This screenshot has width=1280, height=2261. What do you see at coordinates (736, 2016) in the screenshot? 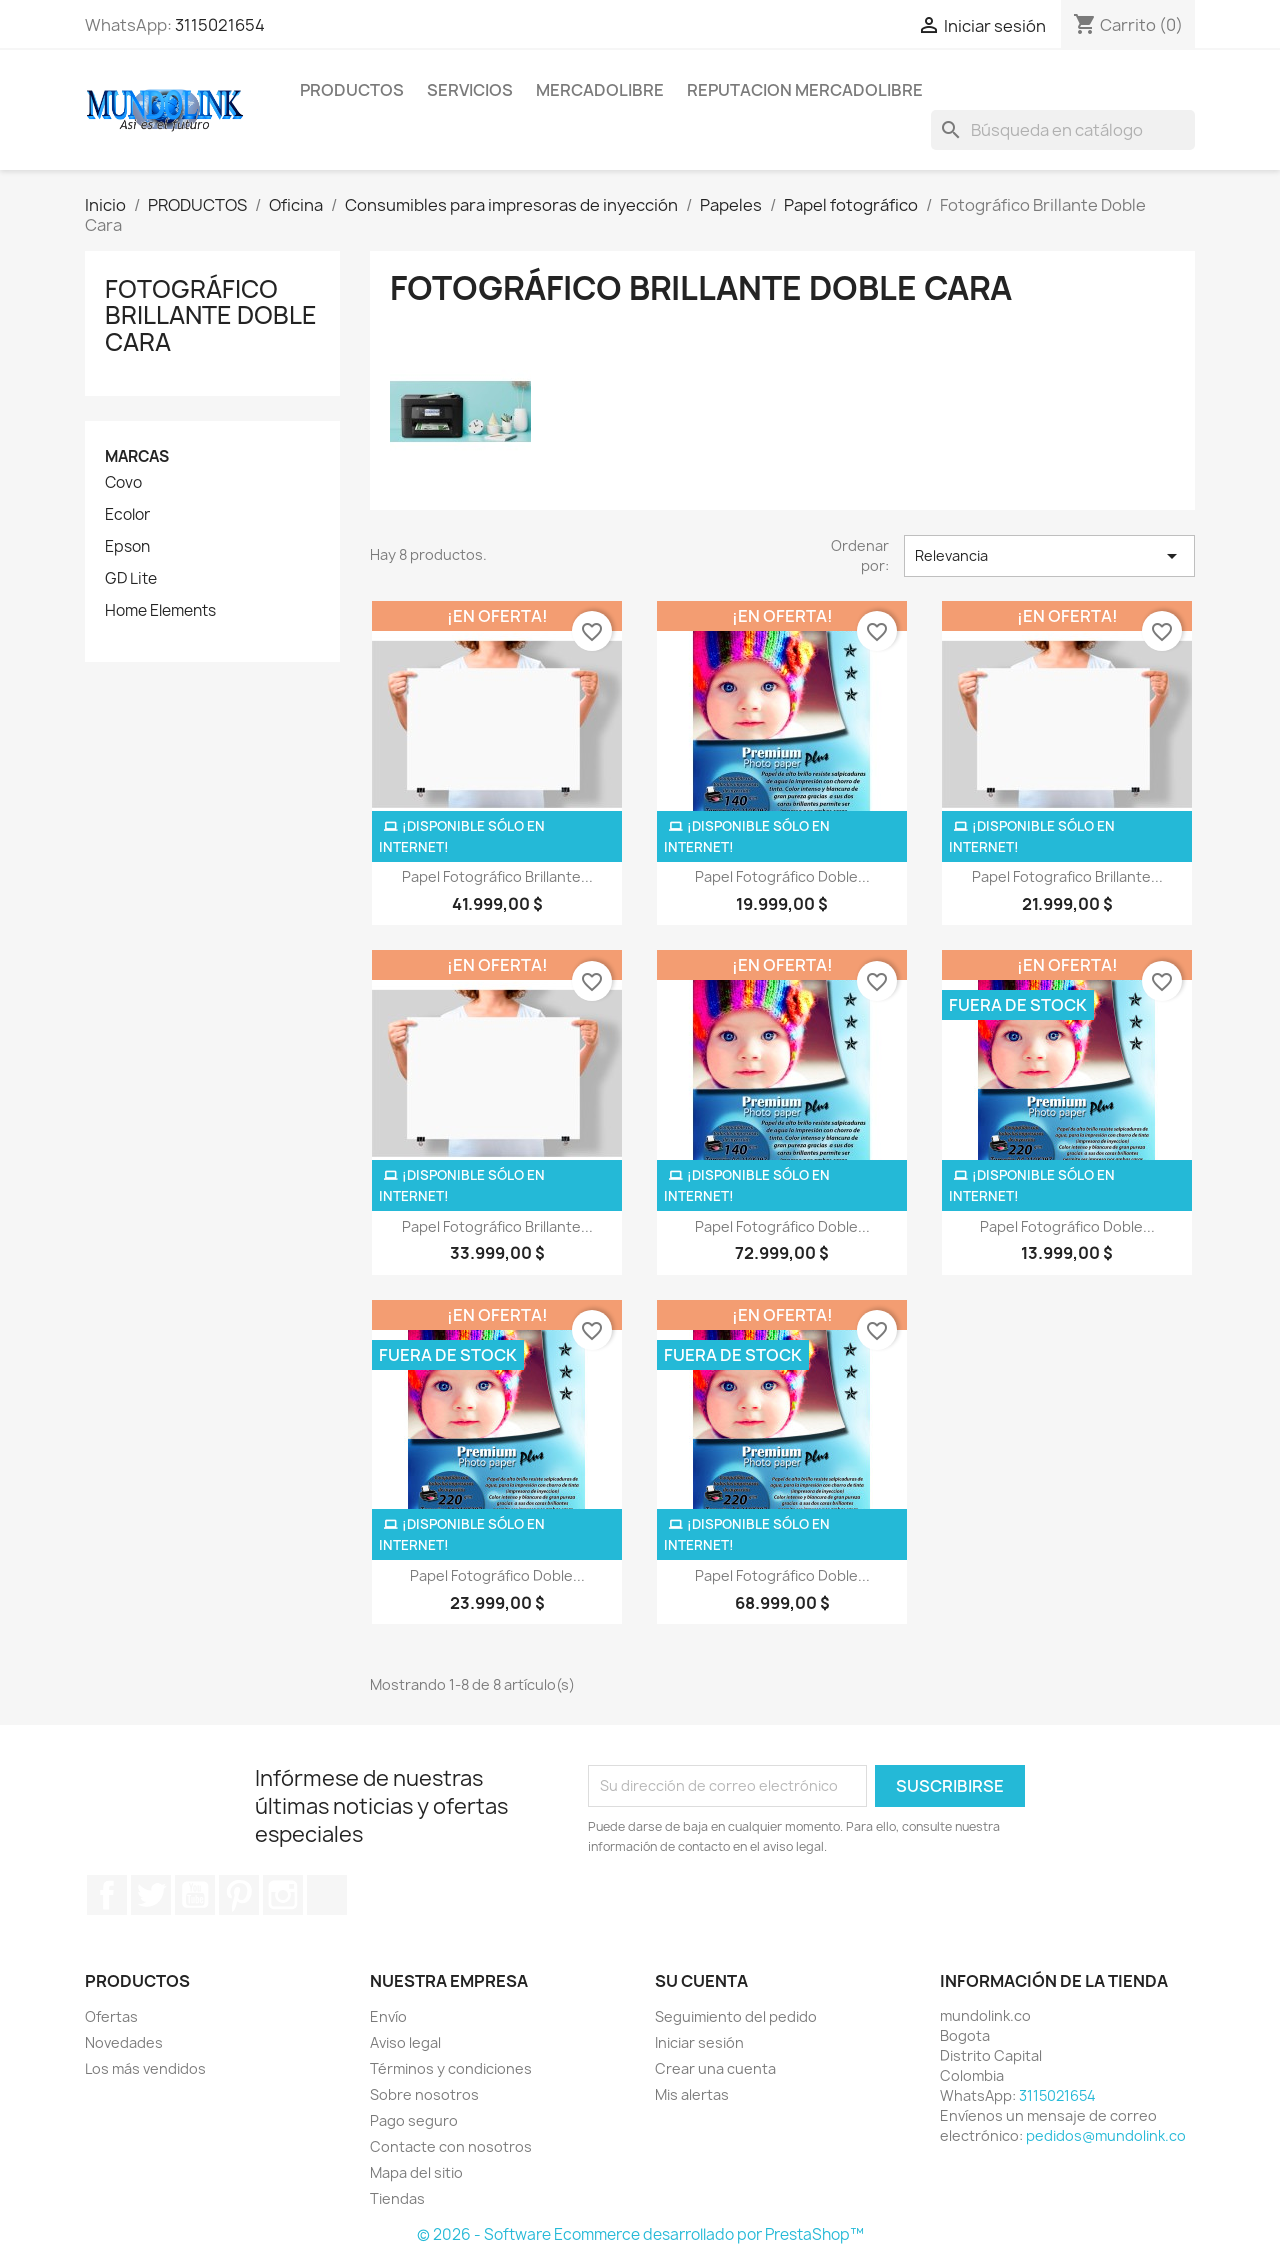
I see `Seguimiento del pedido` at bounding box center [736, 2016].